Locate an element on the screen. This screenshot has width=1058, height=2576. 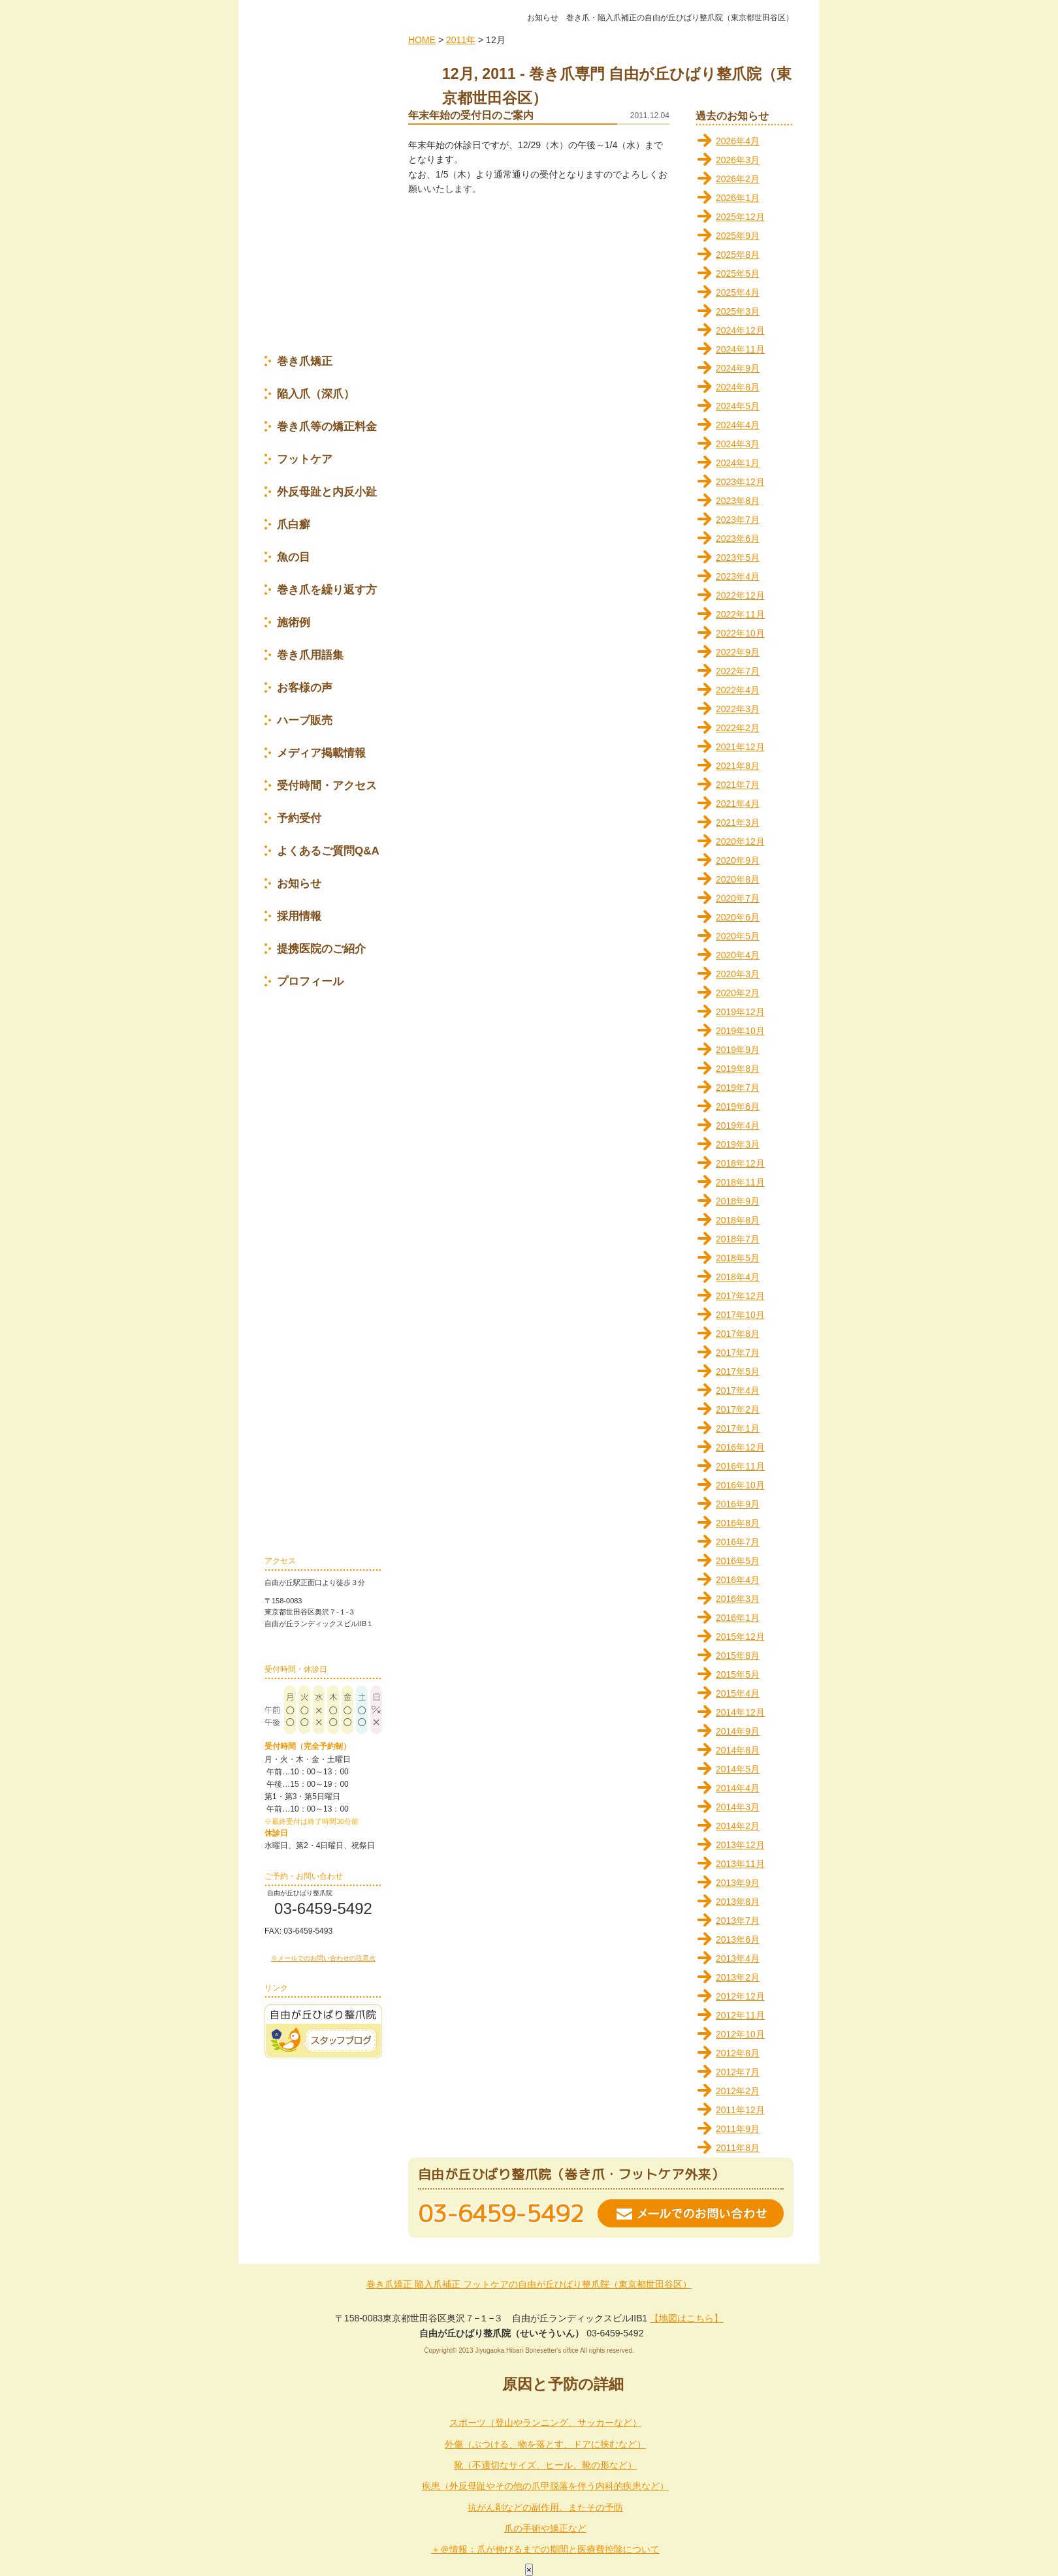
爪の手術や矯正など is located at coordinates (545, 2528).